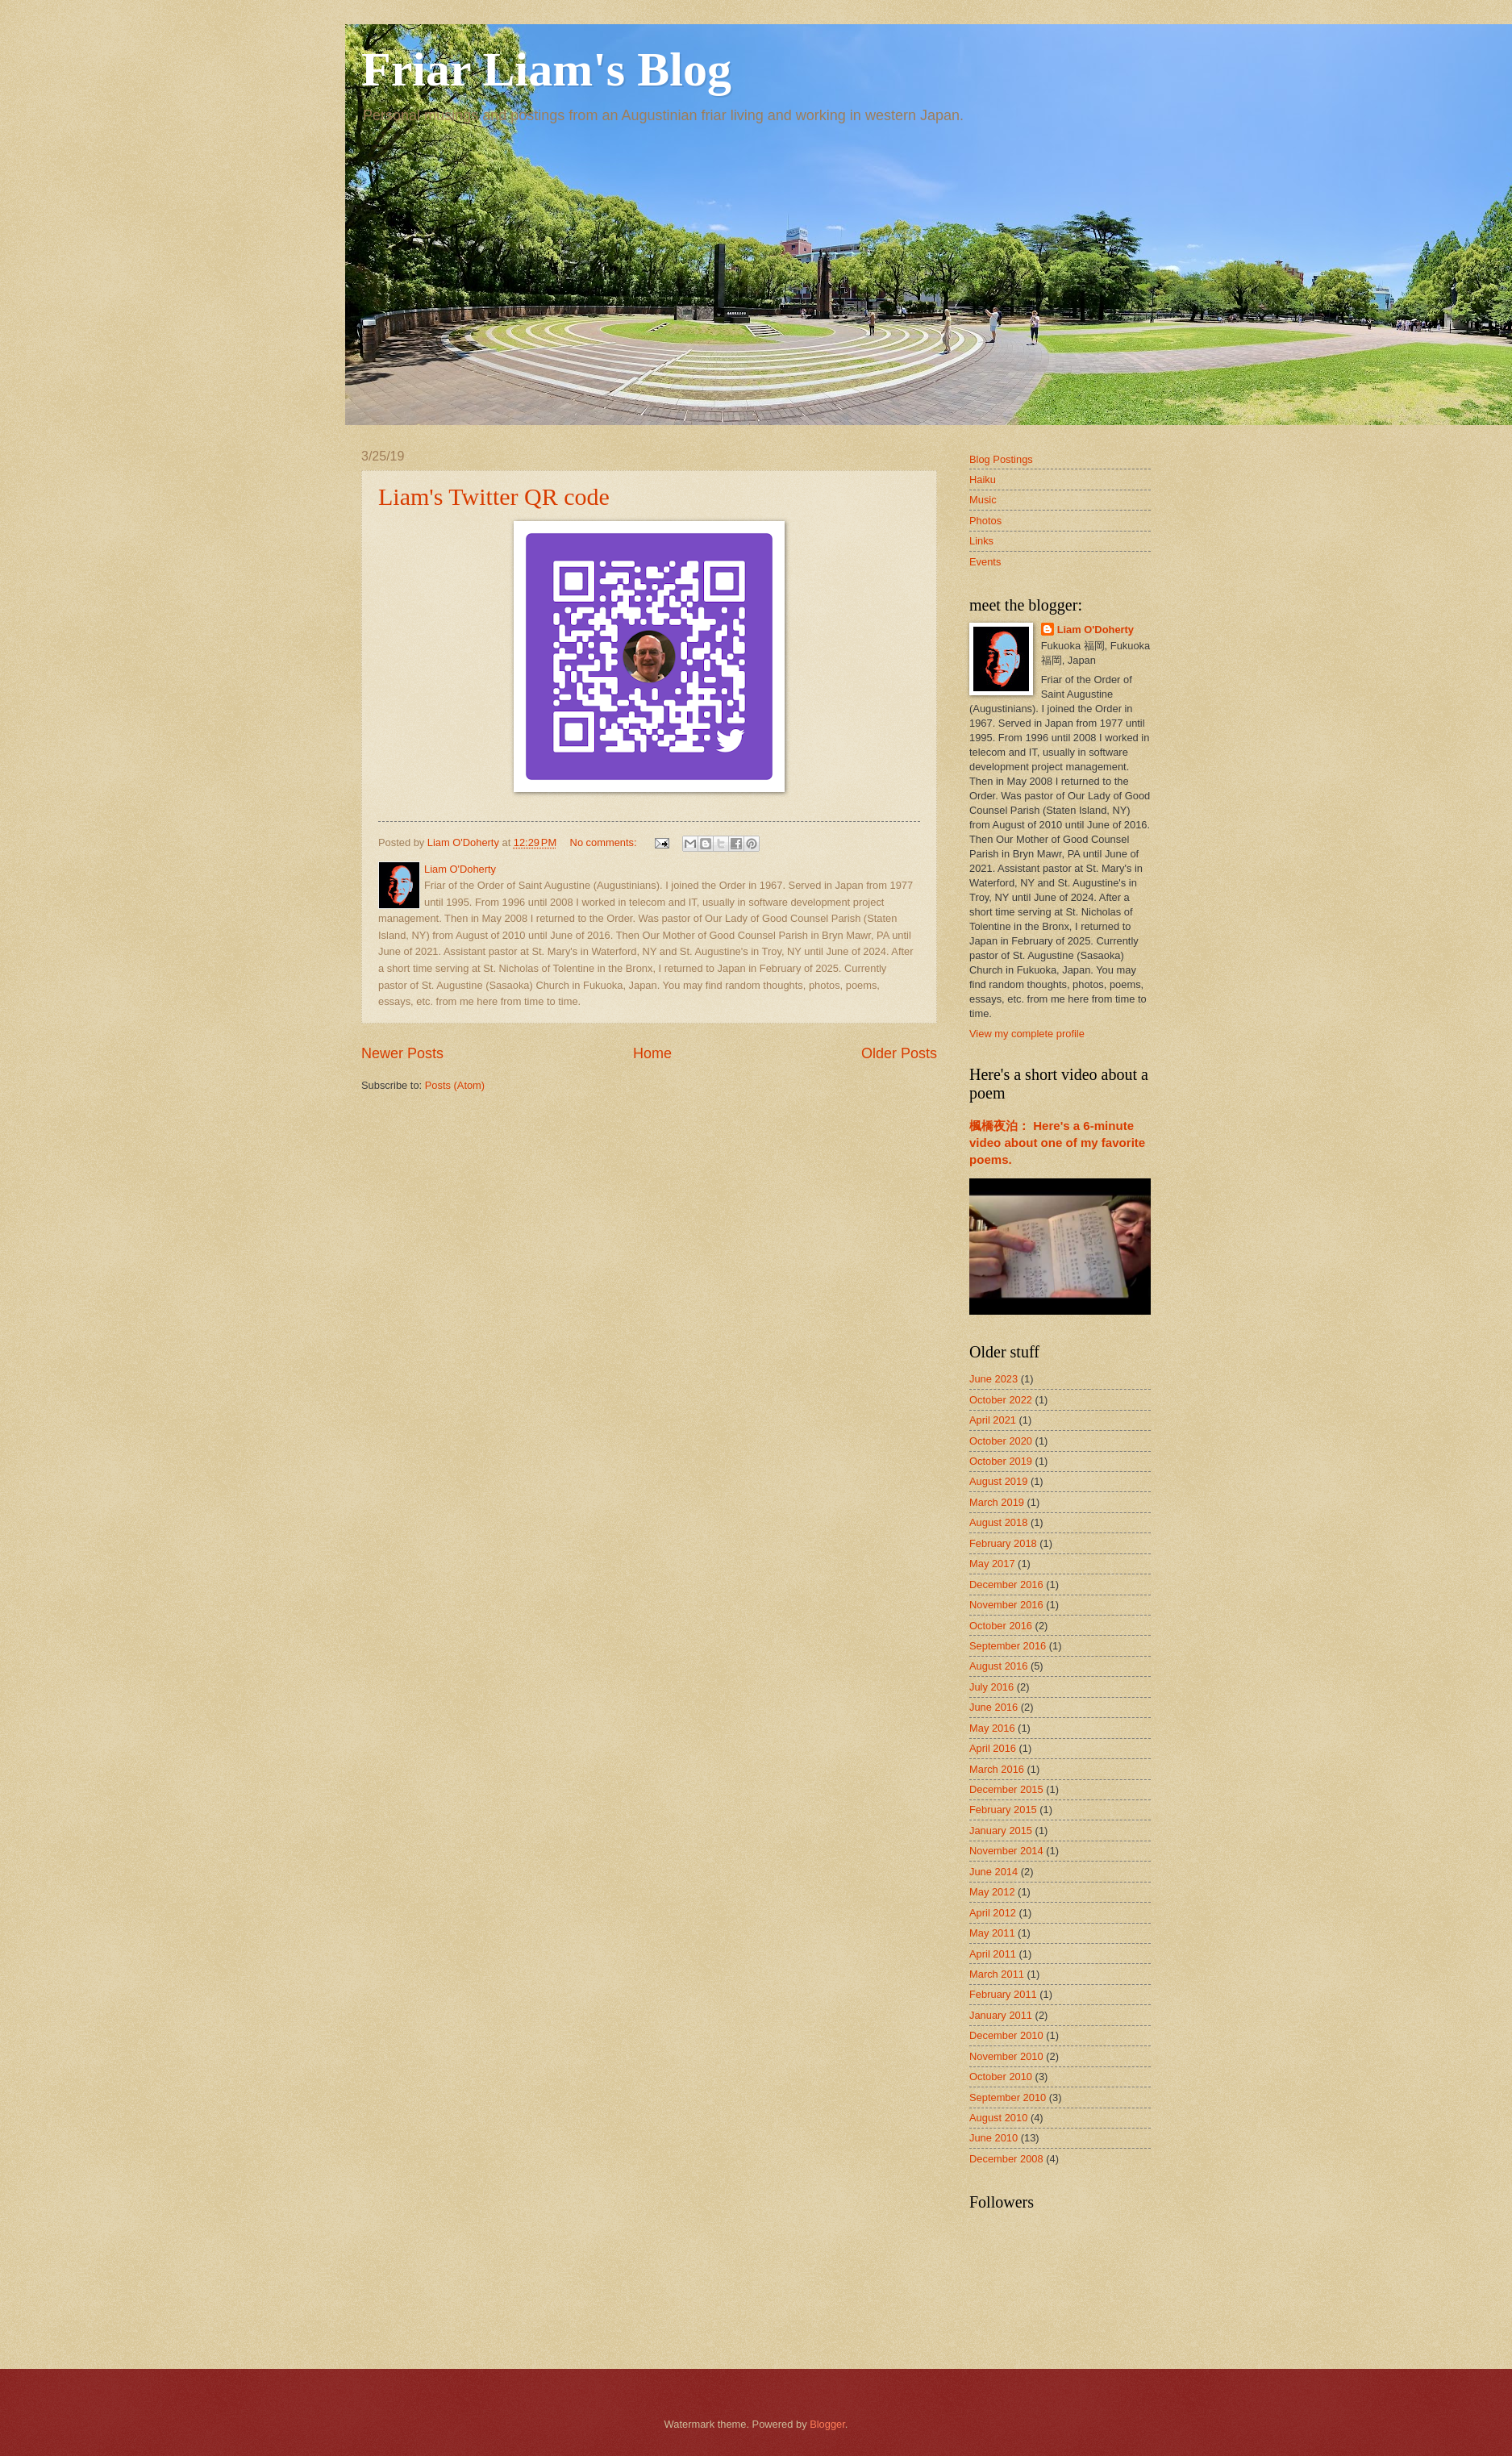 The height and width of the screenshot is (2456, 1512). Describe the element at coordinates (998, 1666) in the screenshot. I see `August 2016` at that location.